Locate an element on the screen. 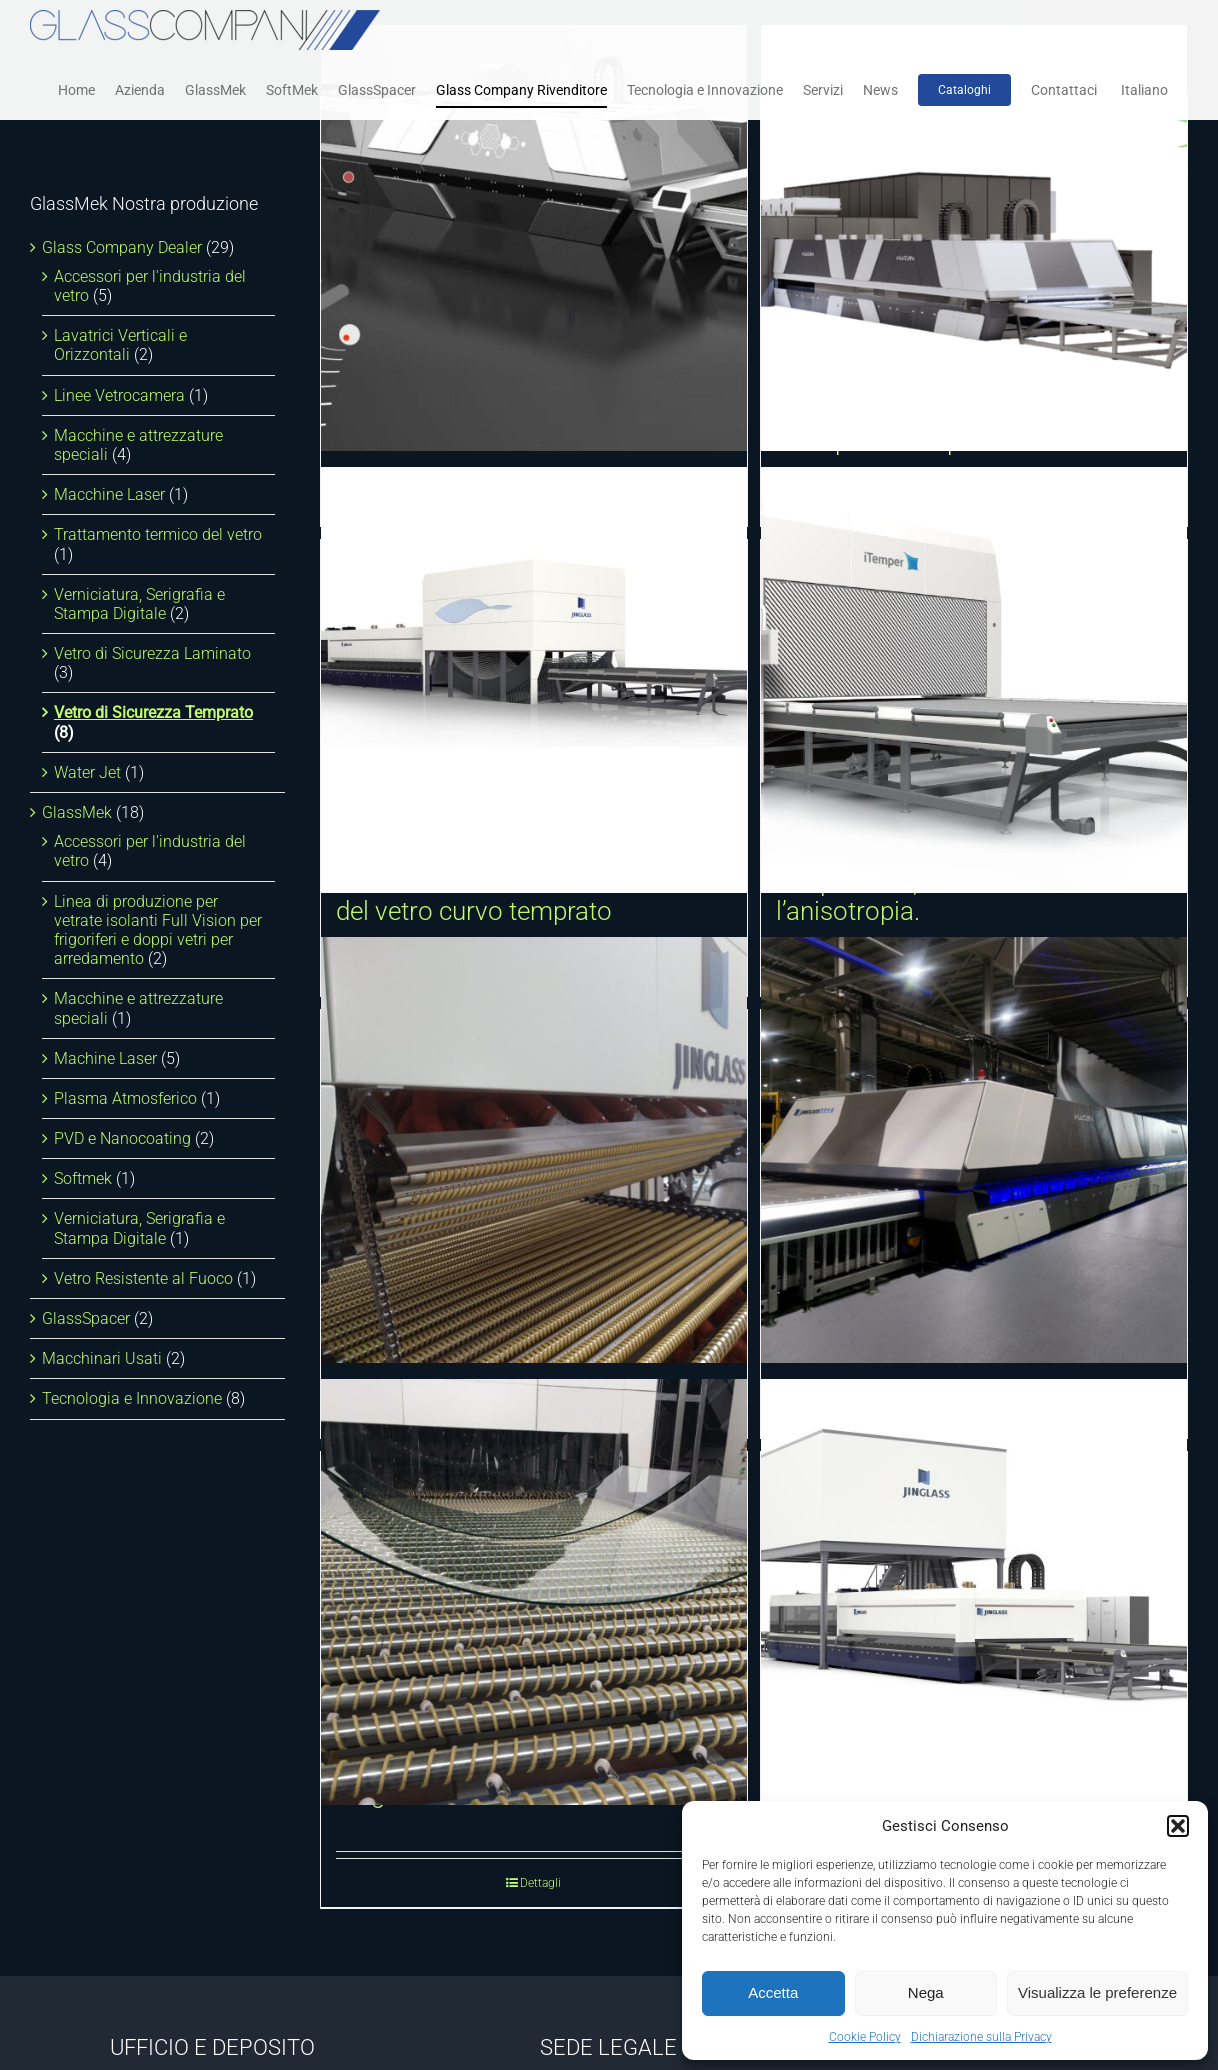  Dettagli is located at coordinates (540, 1883).